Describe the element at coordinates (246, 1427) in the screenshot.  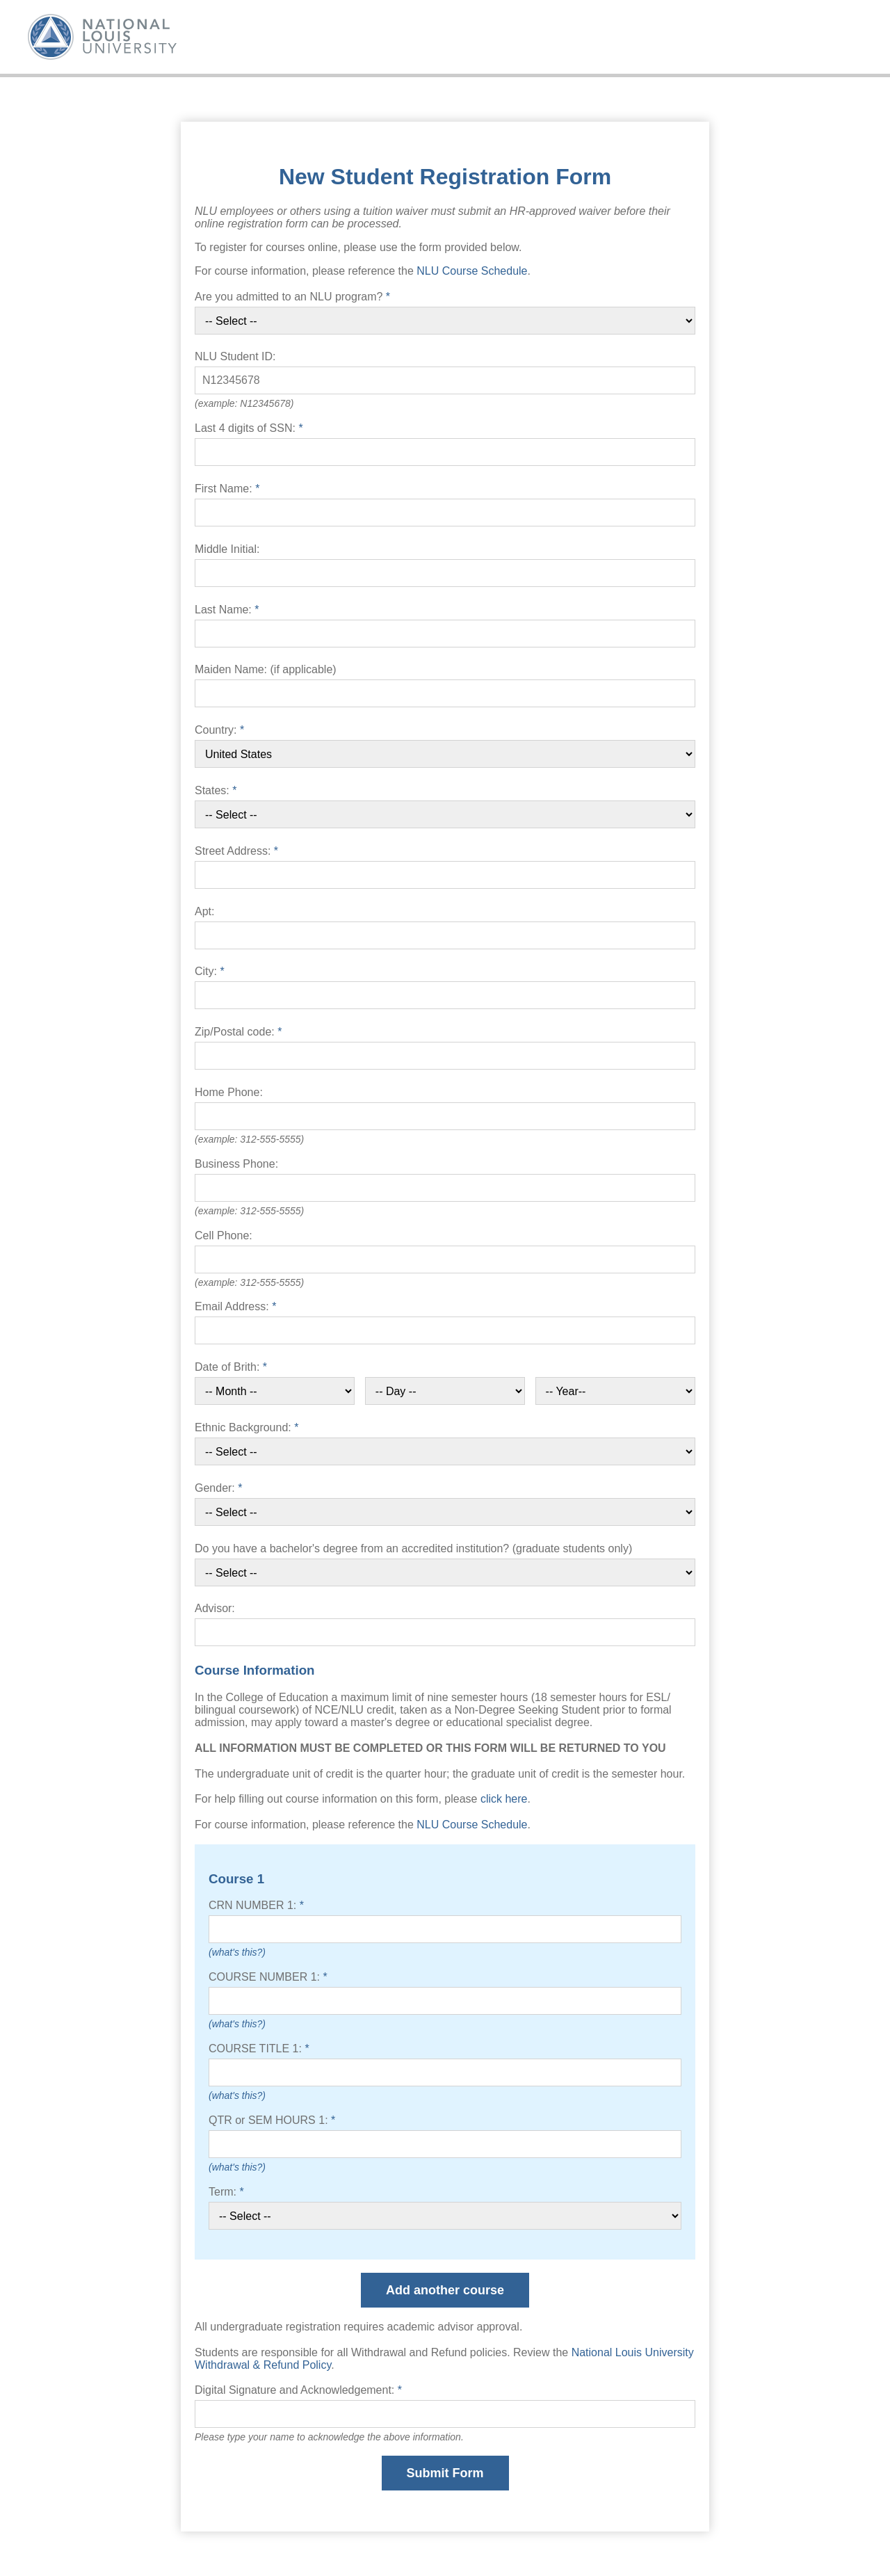
I see `Ethnic Background:` at that location.